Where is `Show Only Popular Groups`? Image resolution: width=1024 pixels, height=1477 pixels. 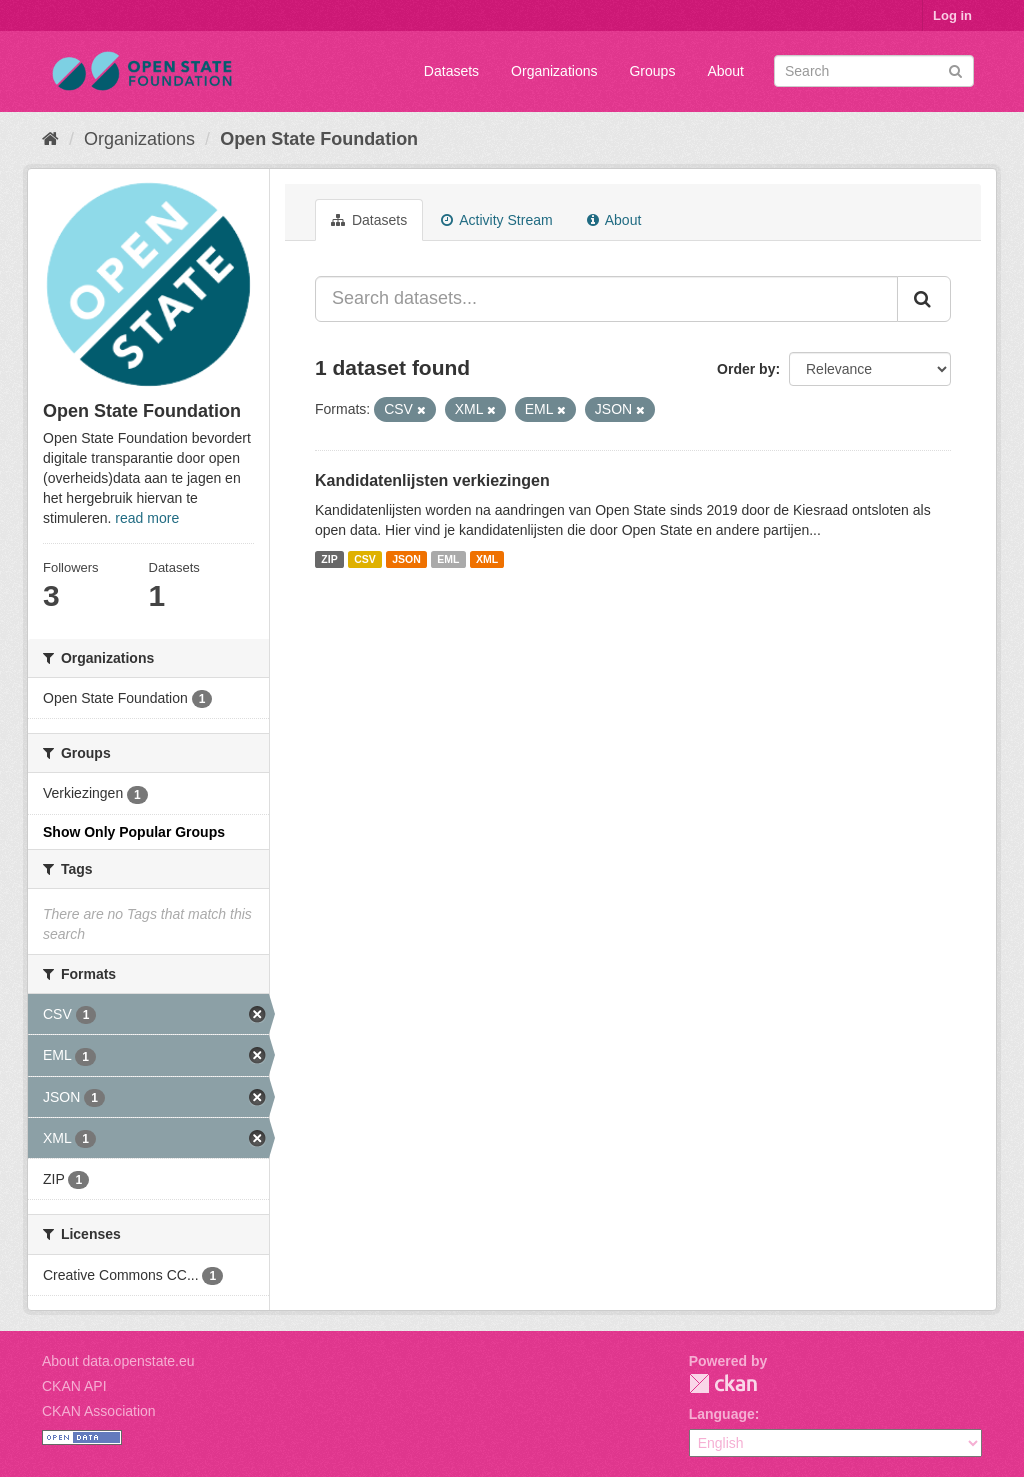 Show Only Popular Groups is located at coordinates (134, 832).